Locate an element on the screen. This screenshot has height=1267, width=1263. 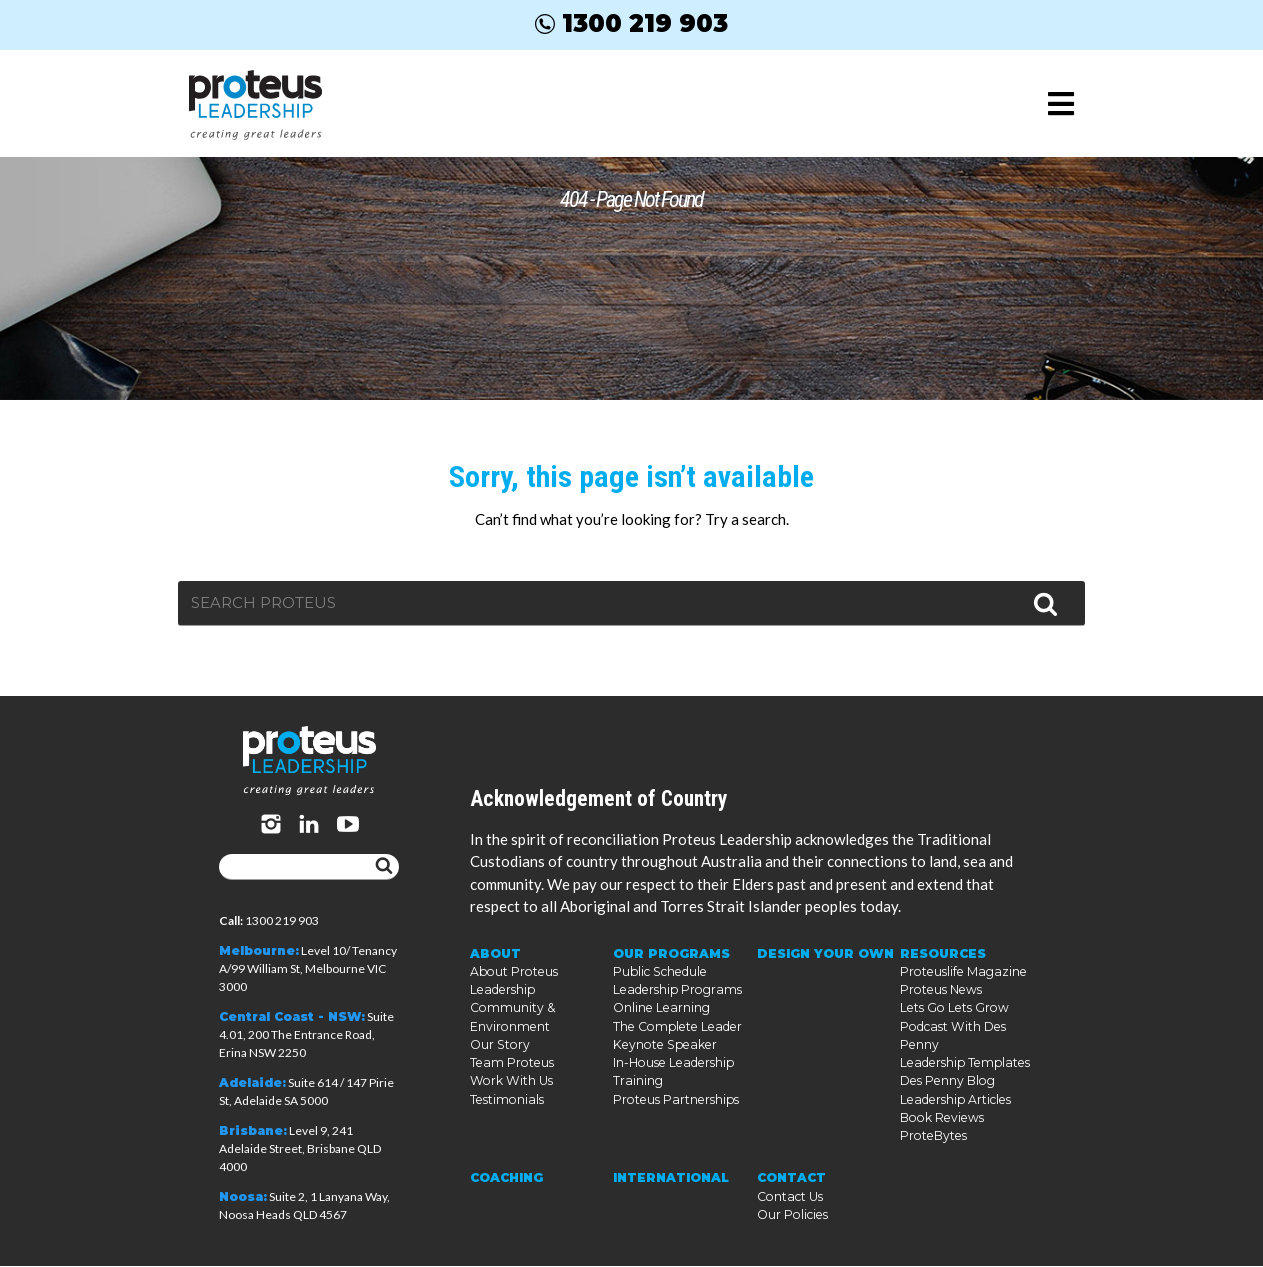
Leadership Templates is located at coordinates (962, 1065).